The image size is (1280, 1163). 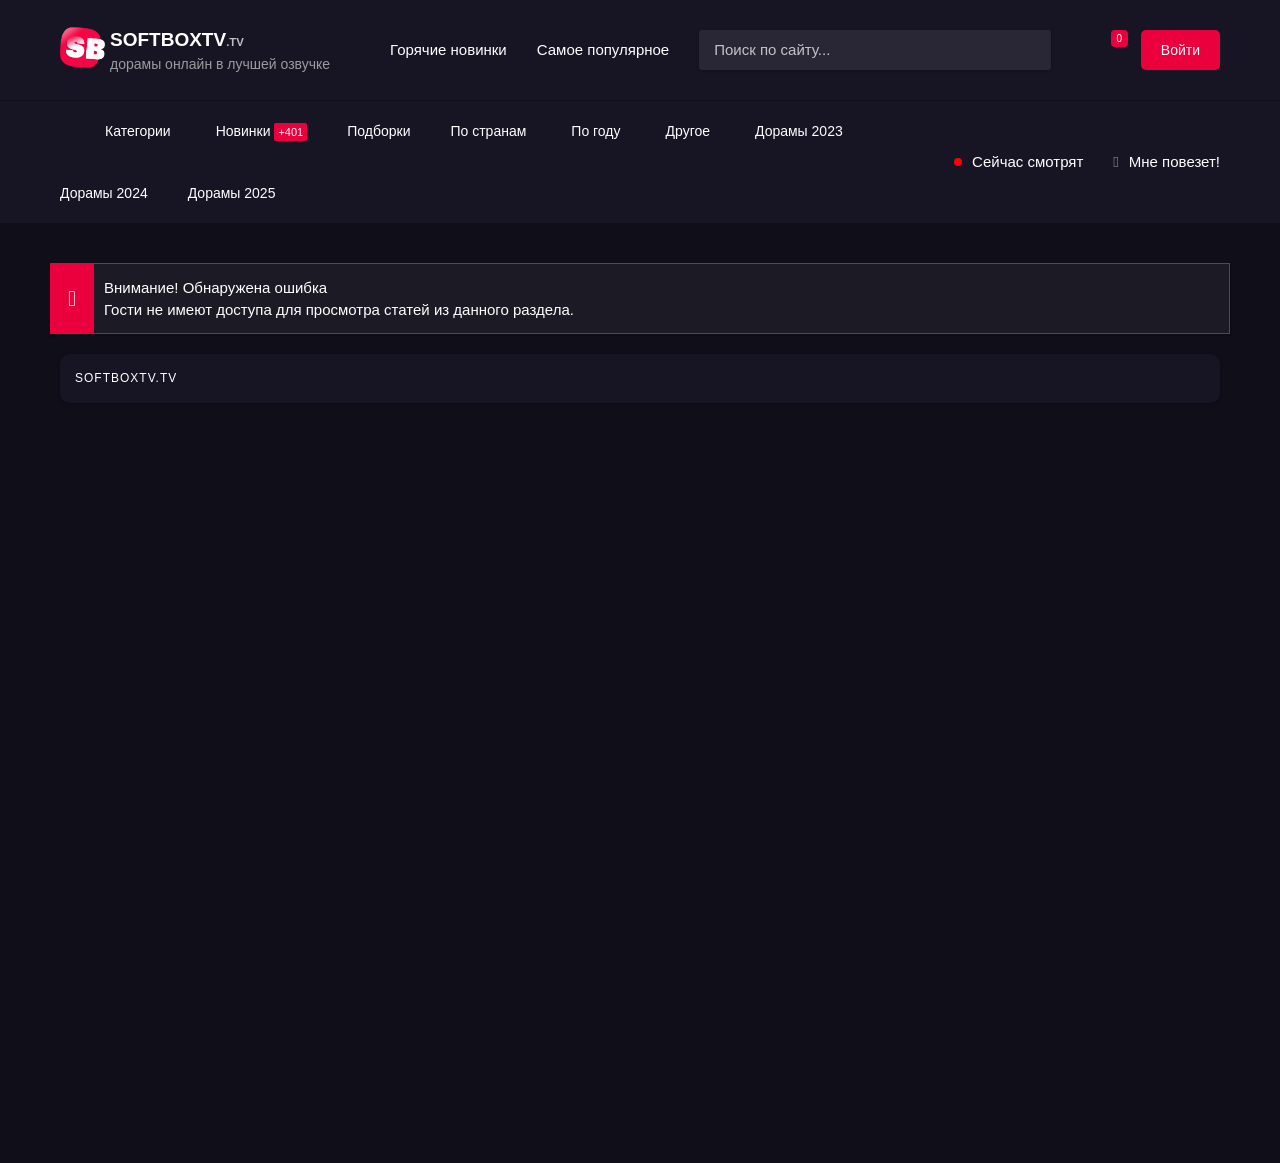 I want to click on Дорамы 2025, so click(x=232, y=193).